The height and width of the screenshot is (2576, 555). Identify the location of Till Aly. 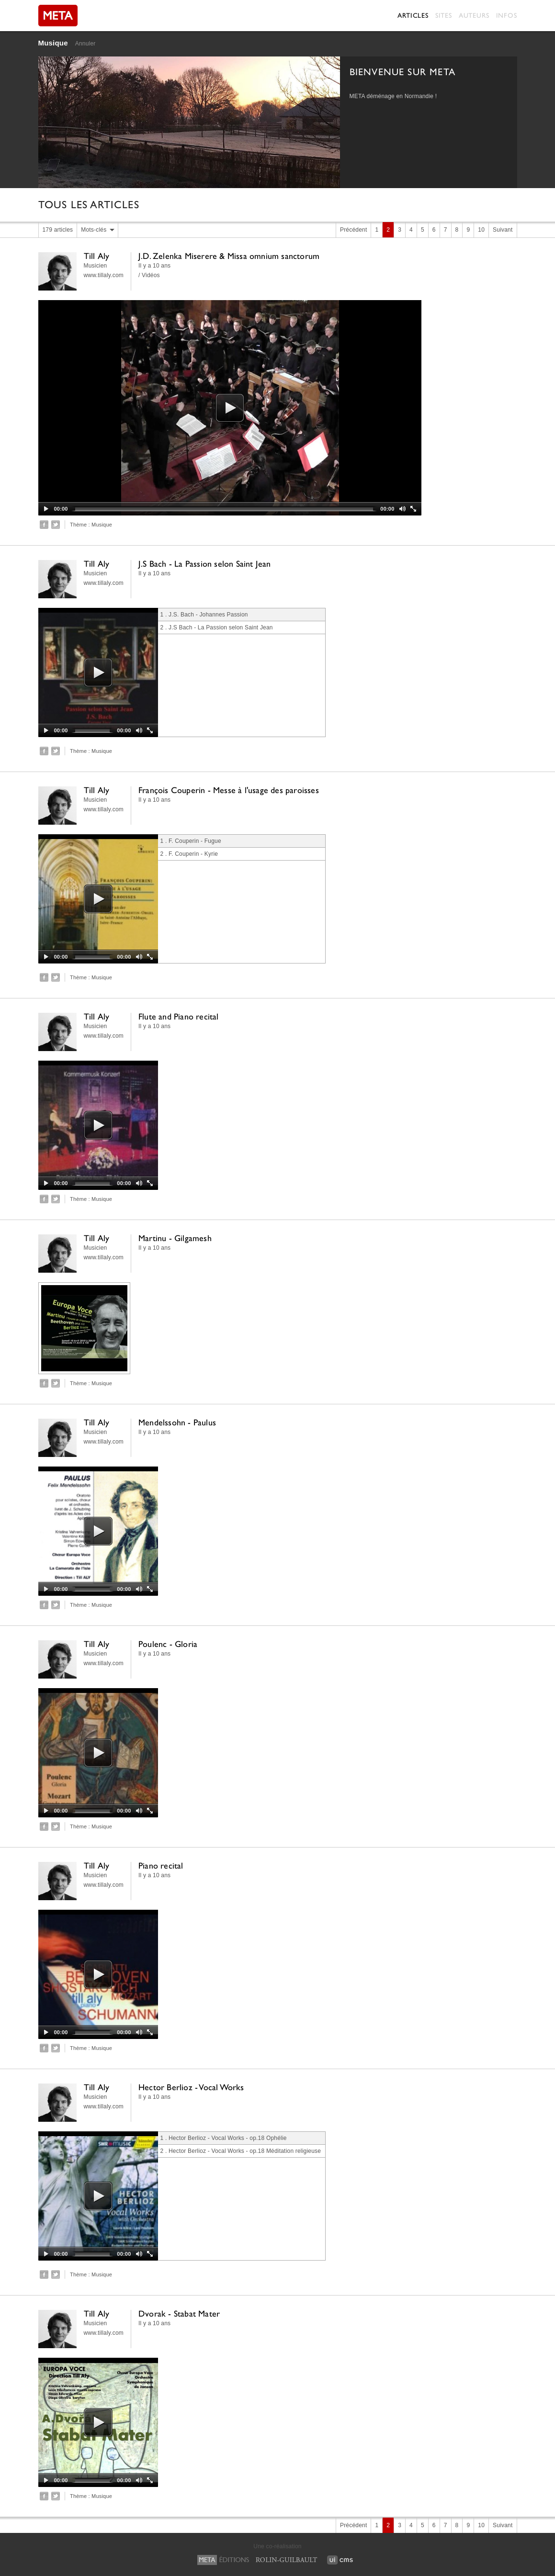
(97, 256).